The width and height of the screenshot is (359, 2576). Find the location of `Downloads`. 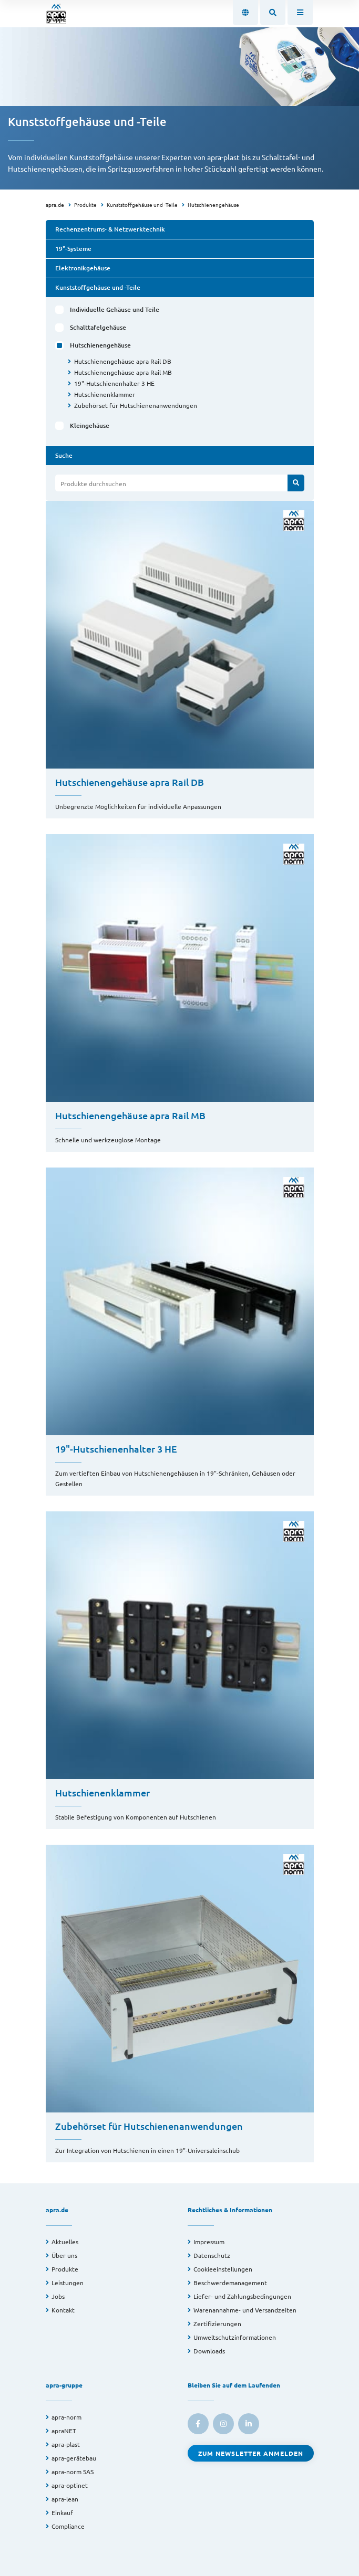

Downloads is located at coordinates (209, 2351).